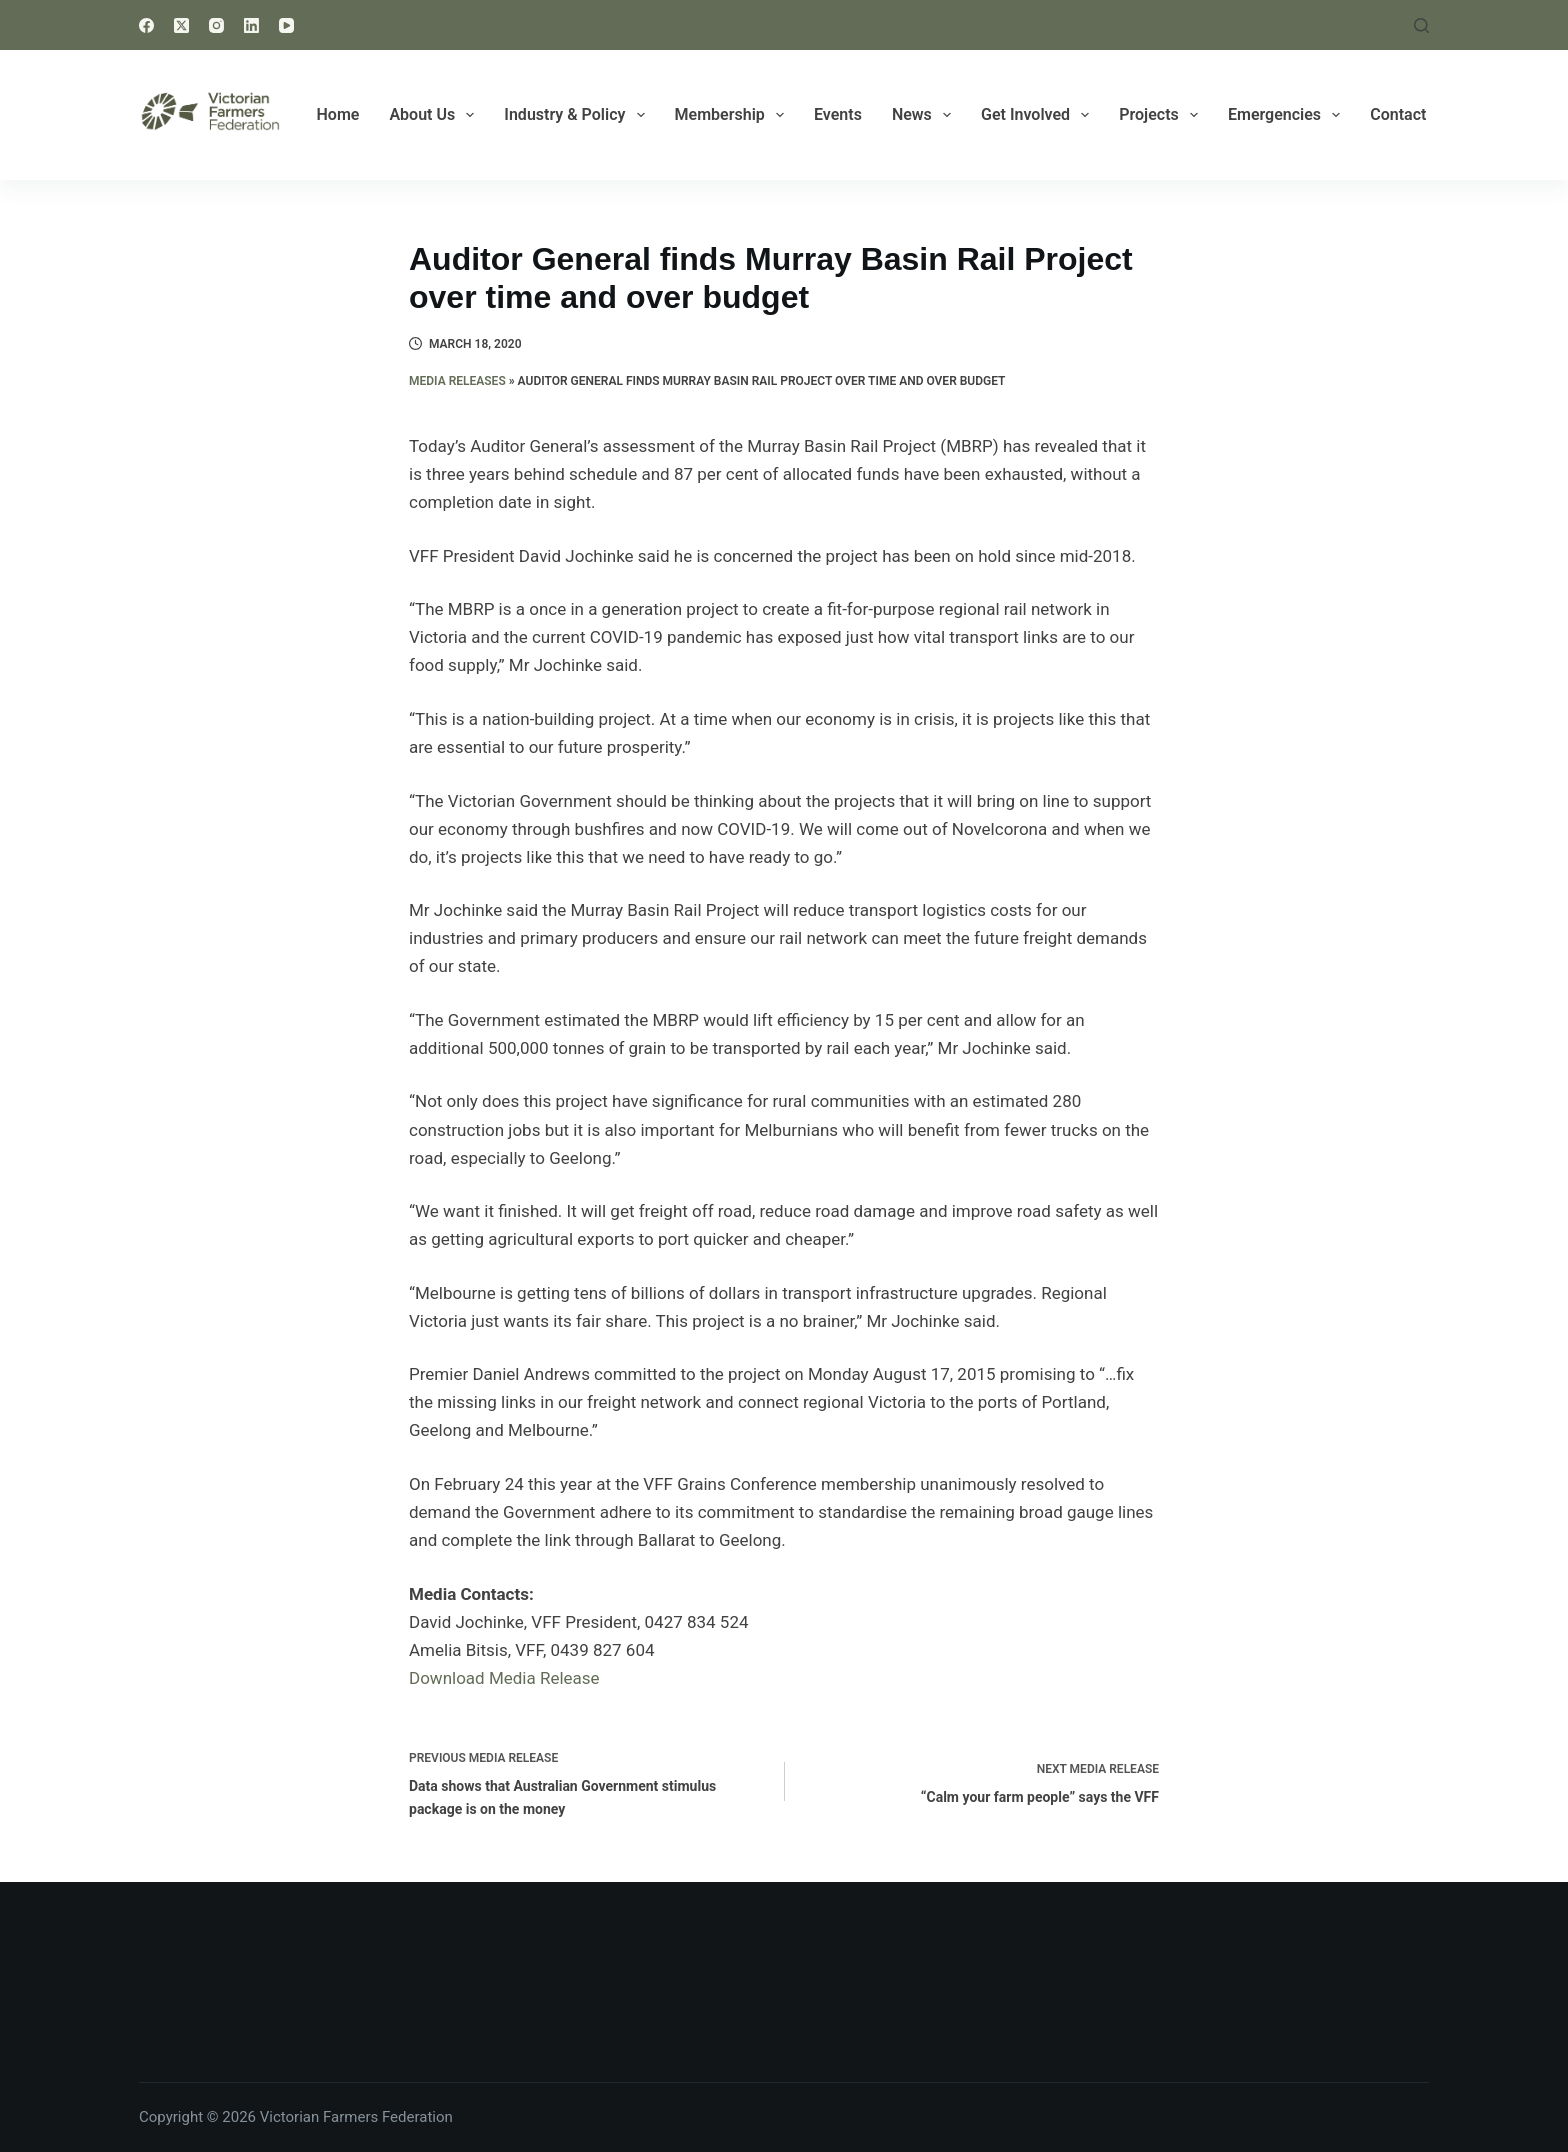  I want to click on [YouTube], so click(286, 25).